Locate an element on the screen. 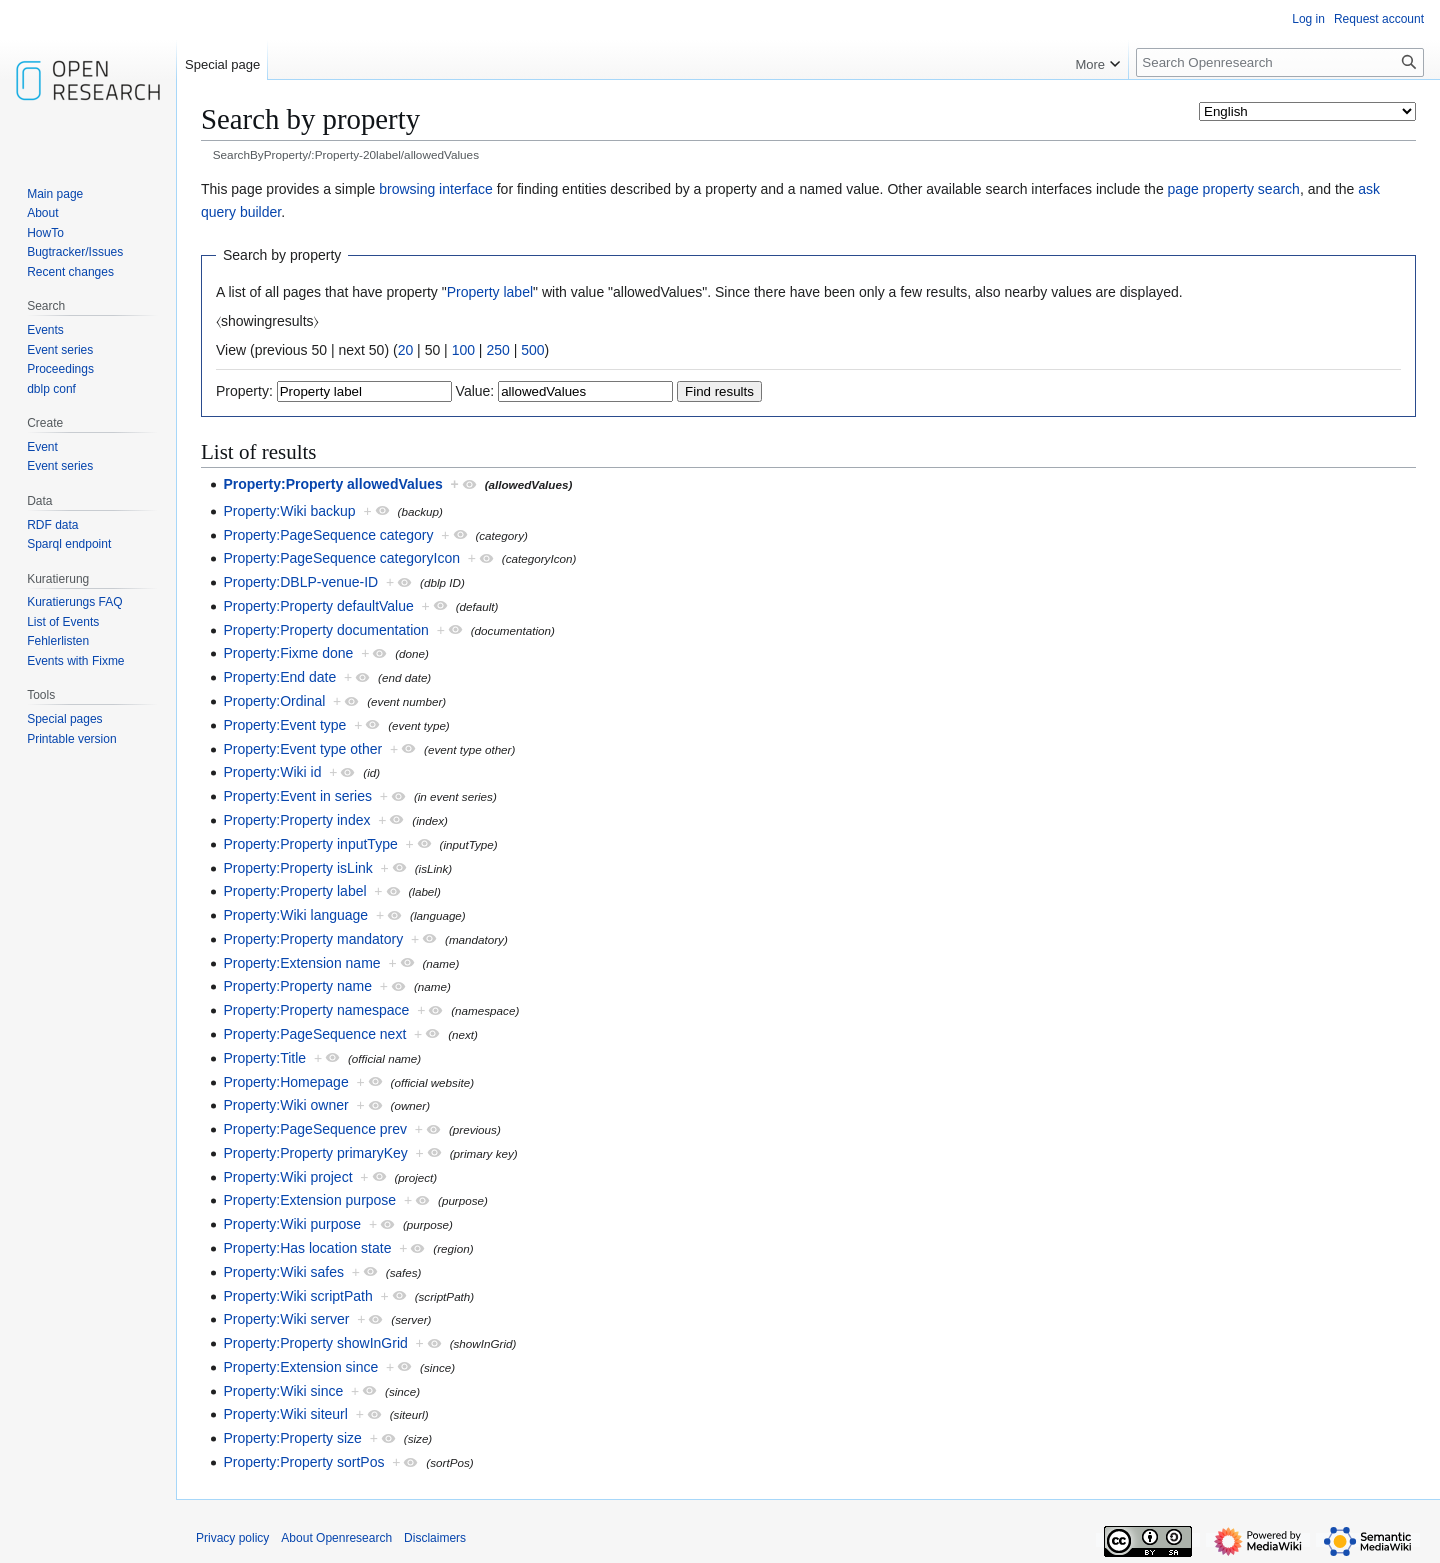 This screenshot has height=1563, width=1440. Property:Extension purpose is located at coordinates (309, 1200).